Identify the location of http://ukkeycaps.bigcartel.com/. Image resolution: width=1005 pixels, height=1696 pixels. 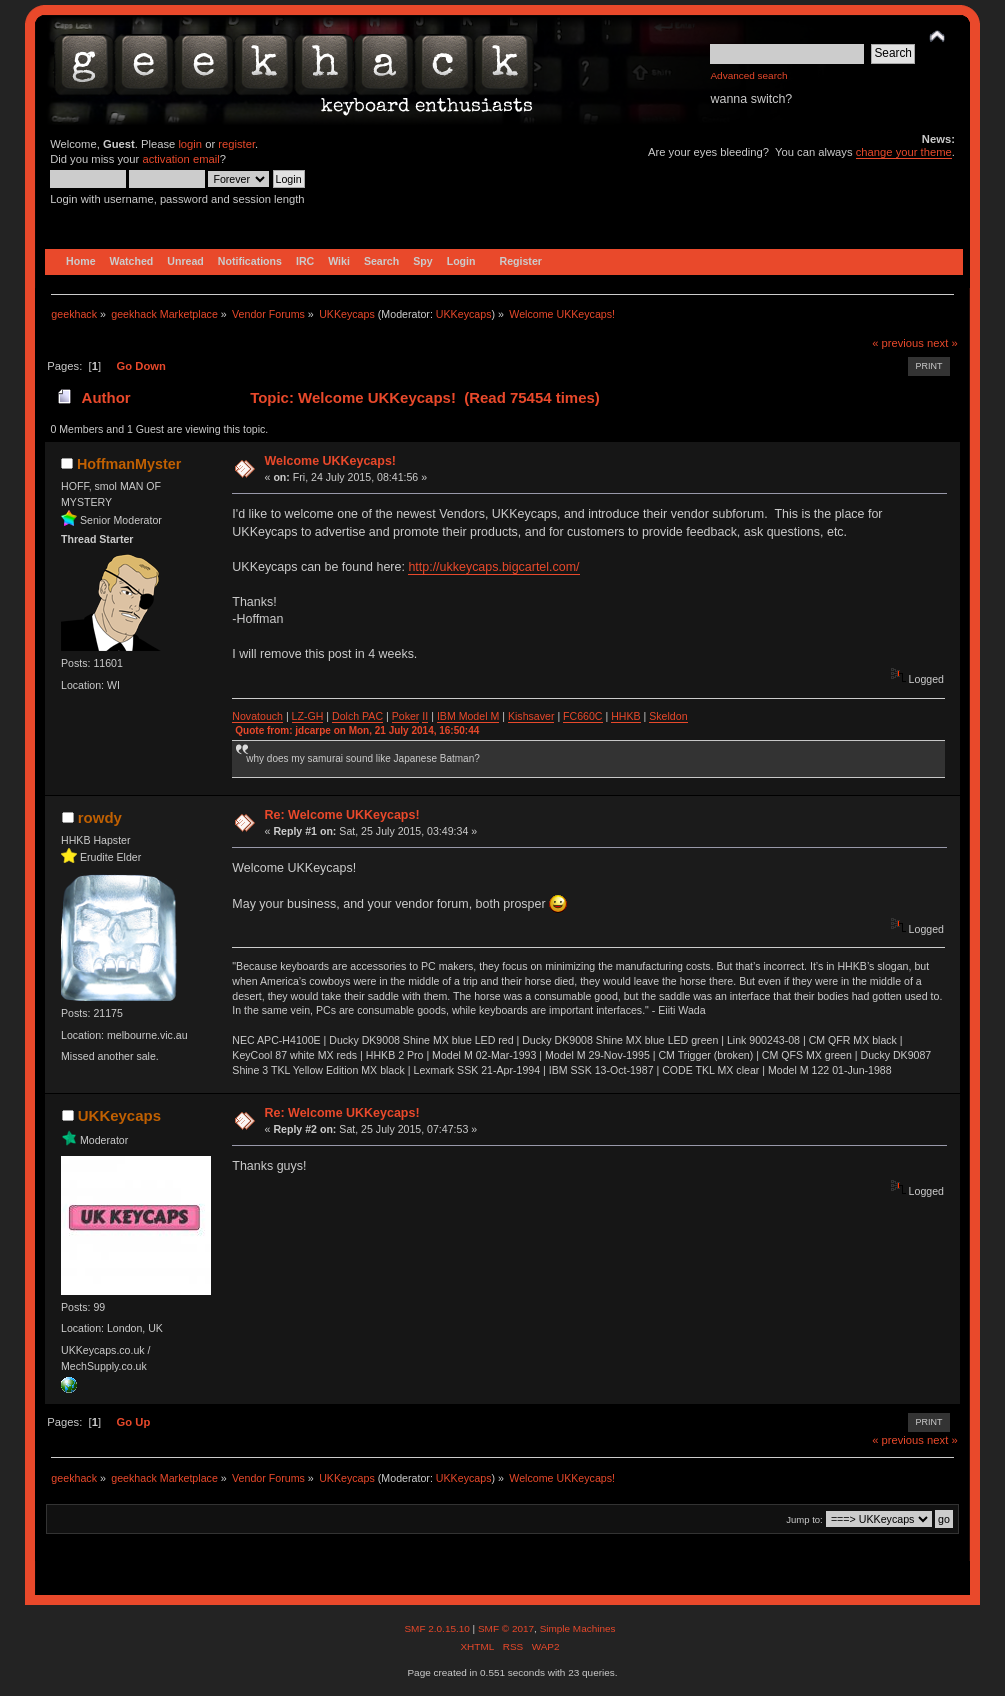
(493, 567).